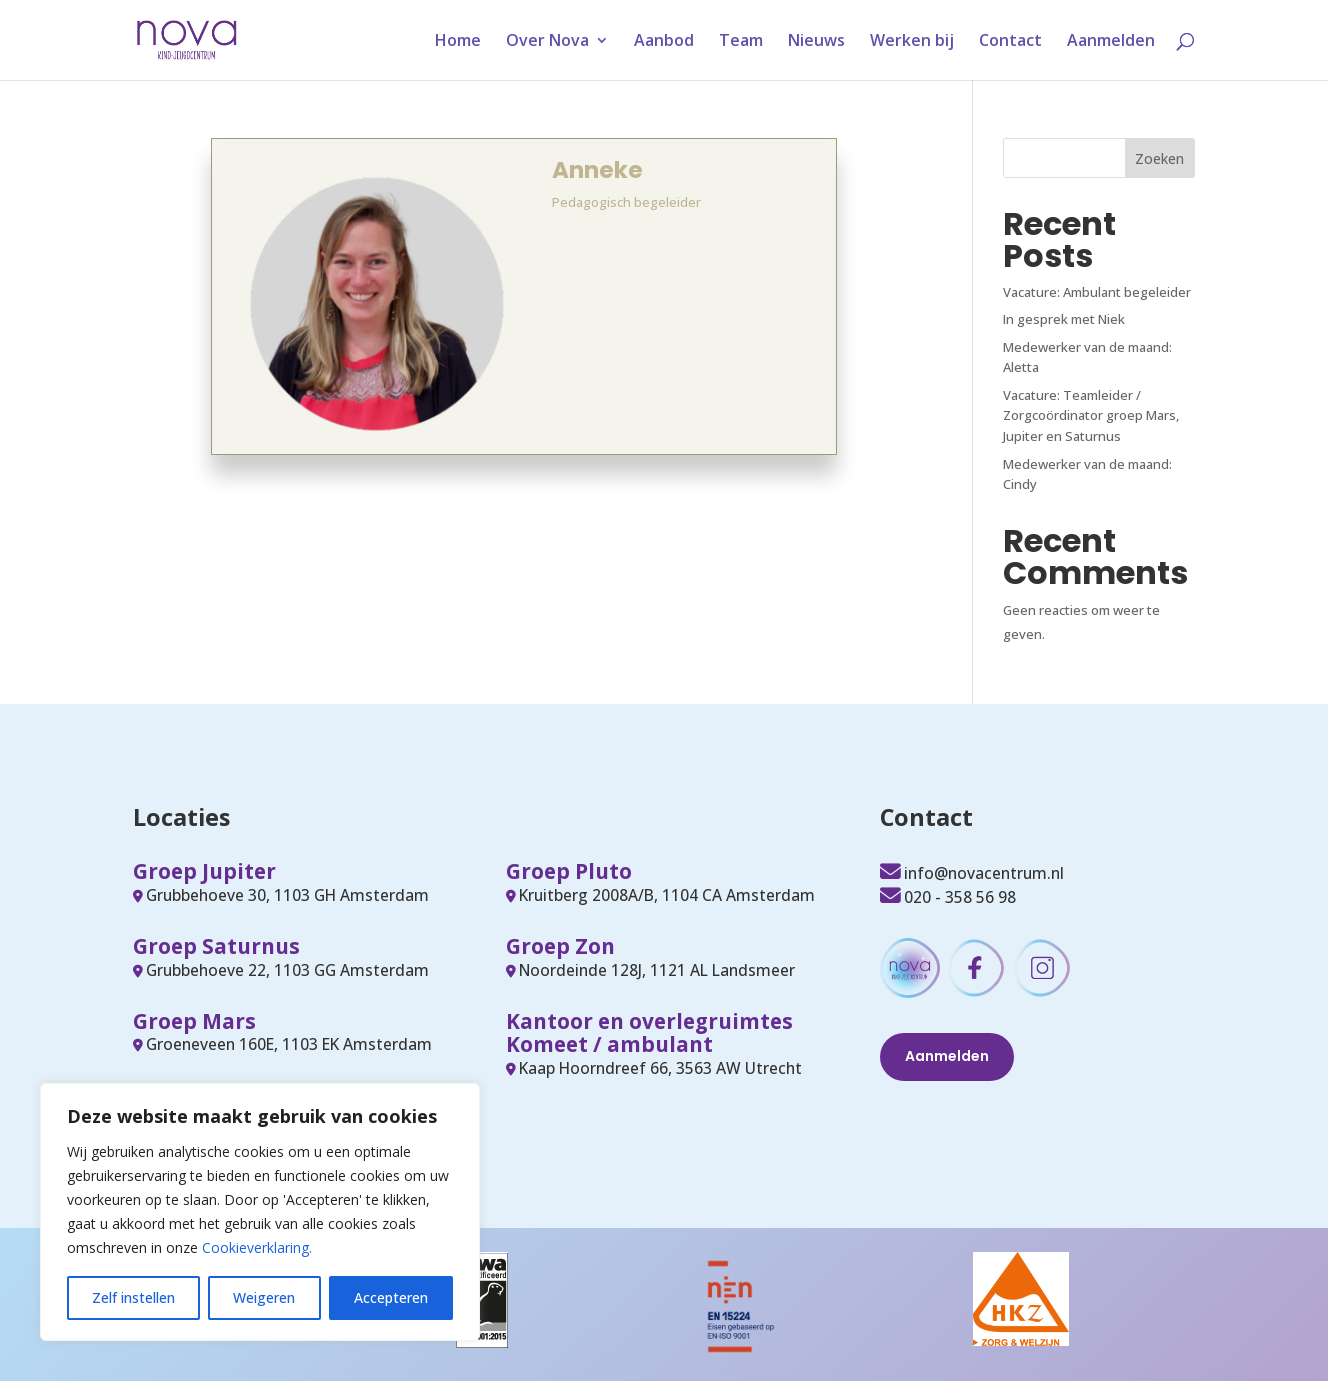 The height and width of the screenshot is (1381, 1328). Describe the element at coordinates (1010, 42) in the screenshot. I see `Contact` at that location.